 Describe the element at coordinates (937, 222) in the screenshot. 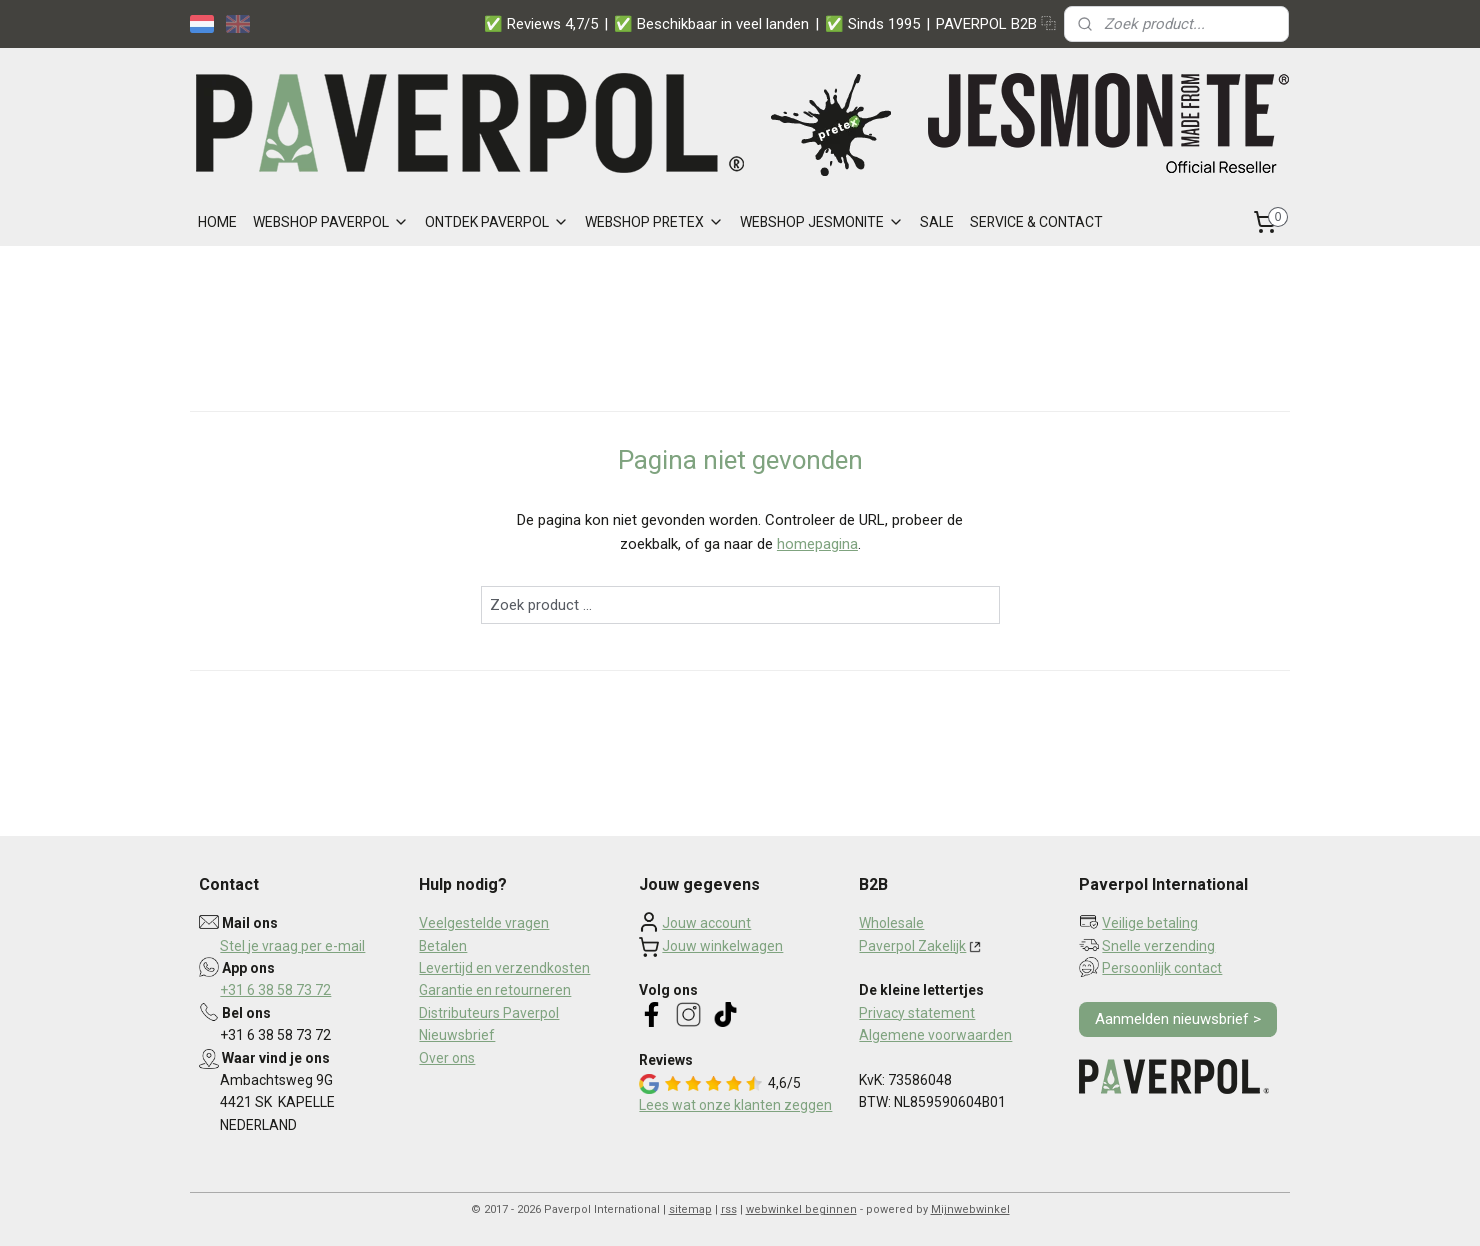

I see `SALE` at that location.